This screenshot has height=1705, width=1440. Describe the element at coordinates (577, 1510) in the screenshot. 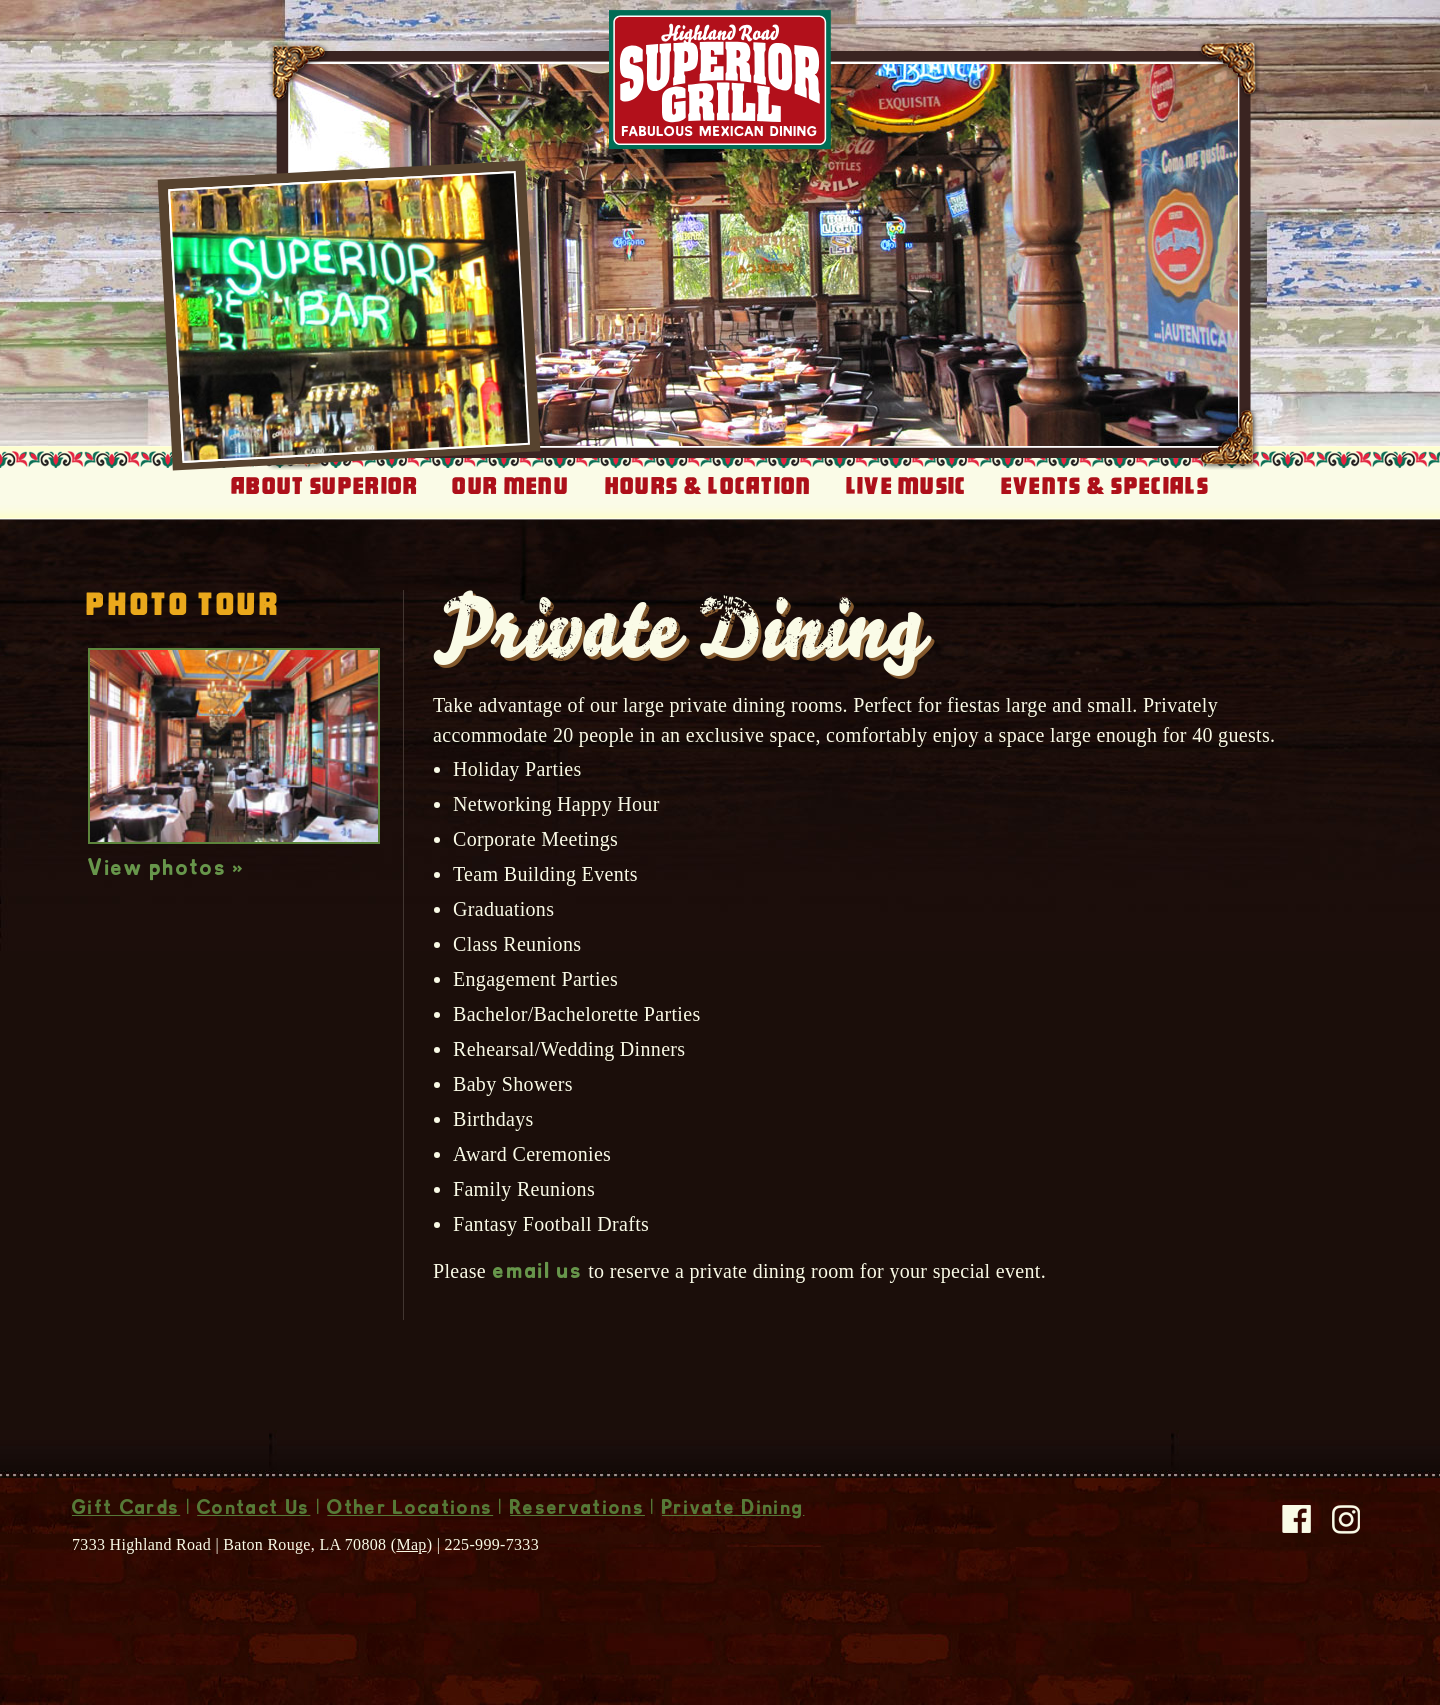

I see `Reservations` at that location.